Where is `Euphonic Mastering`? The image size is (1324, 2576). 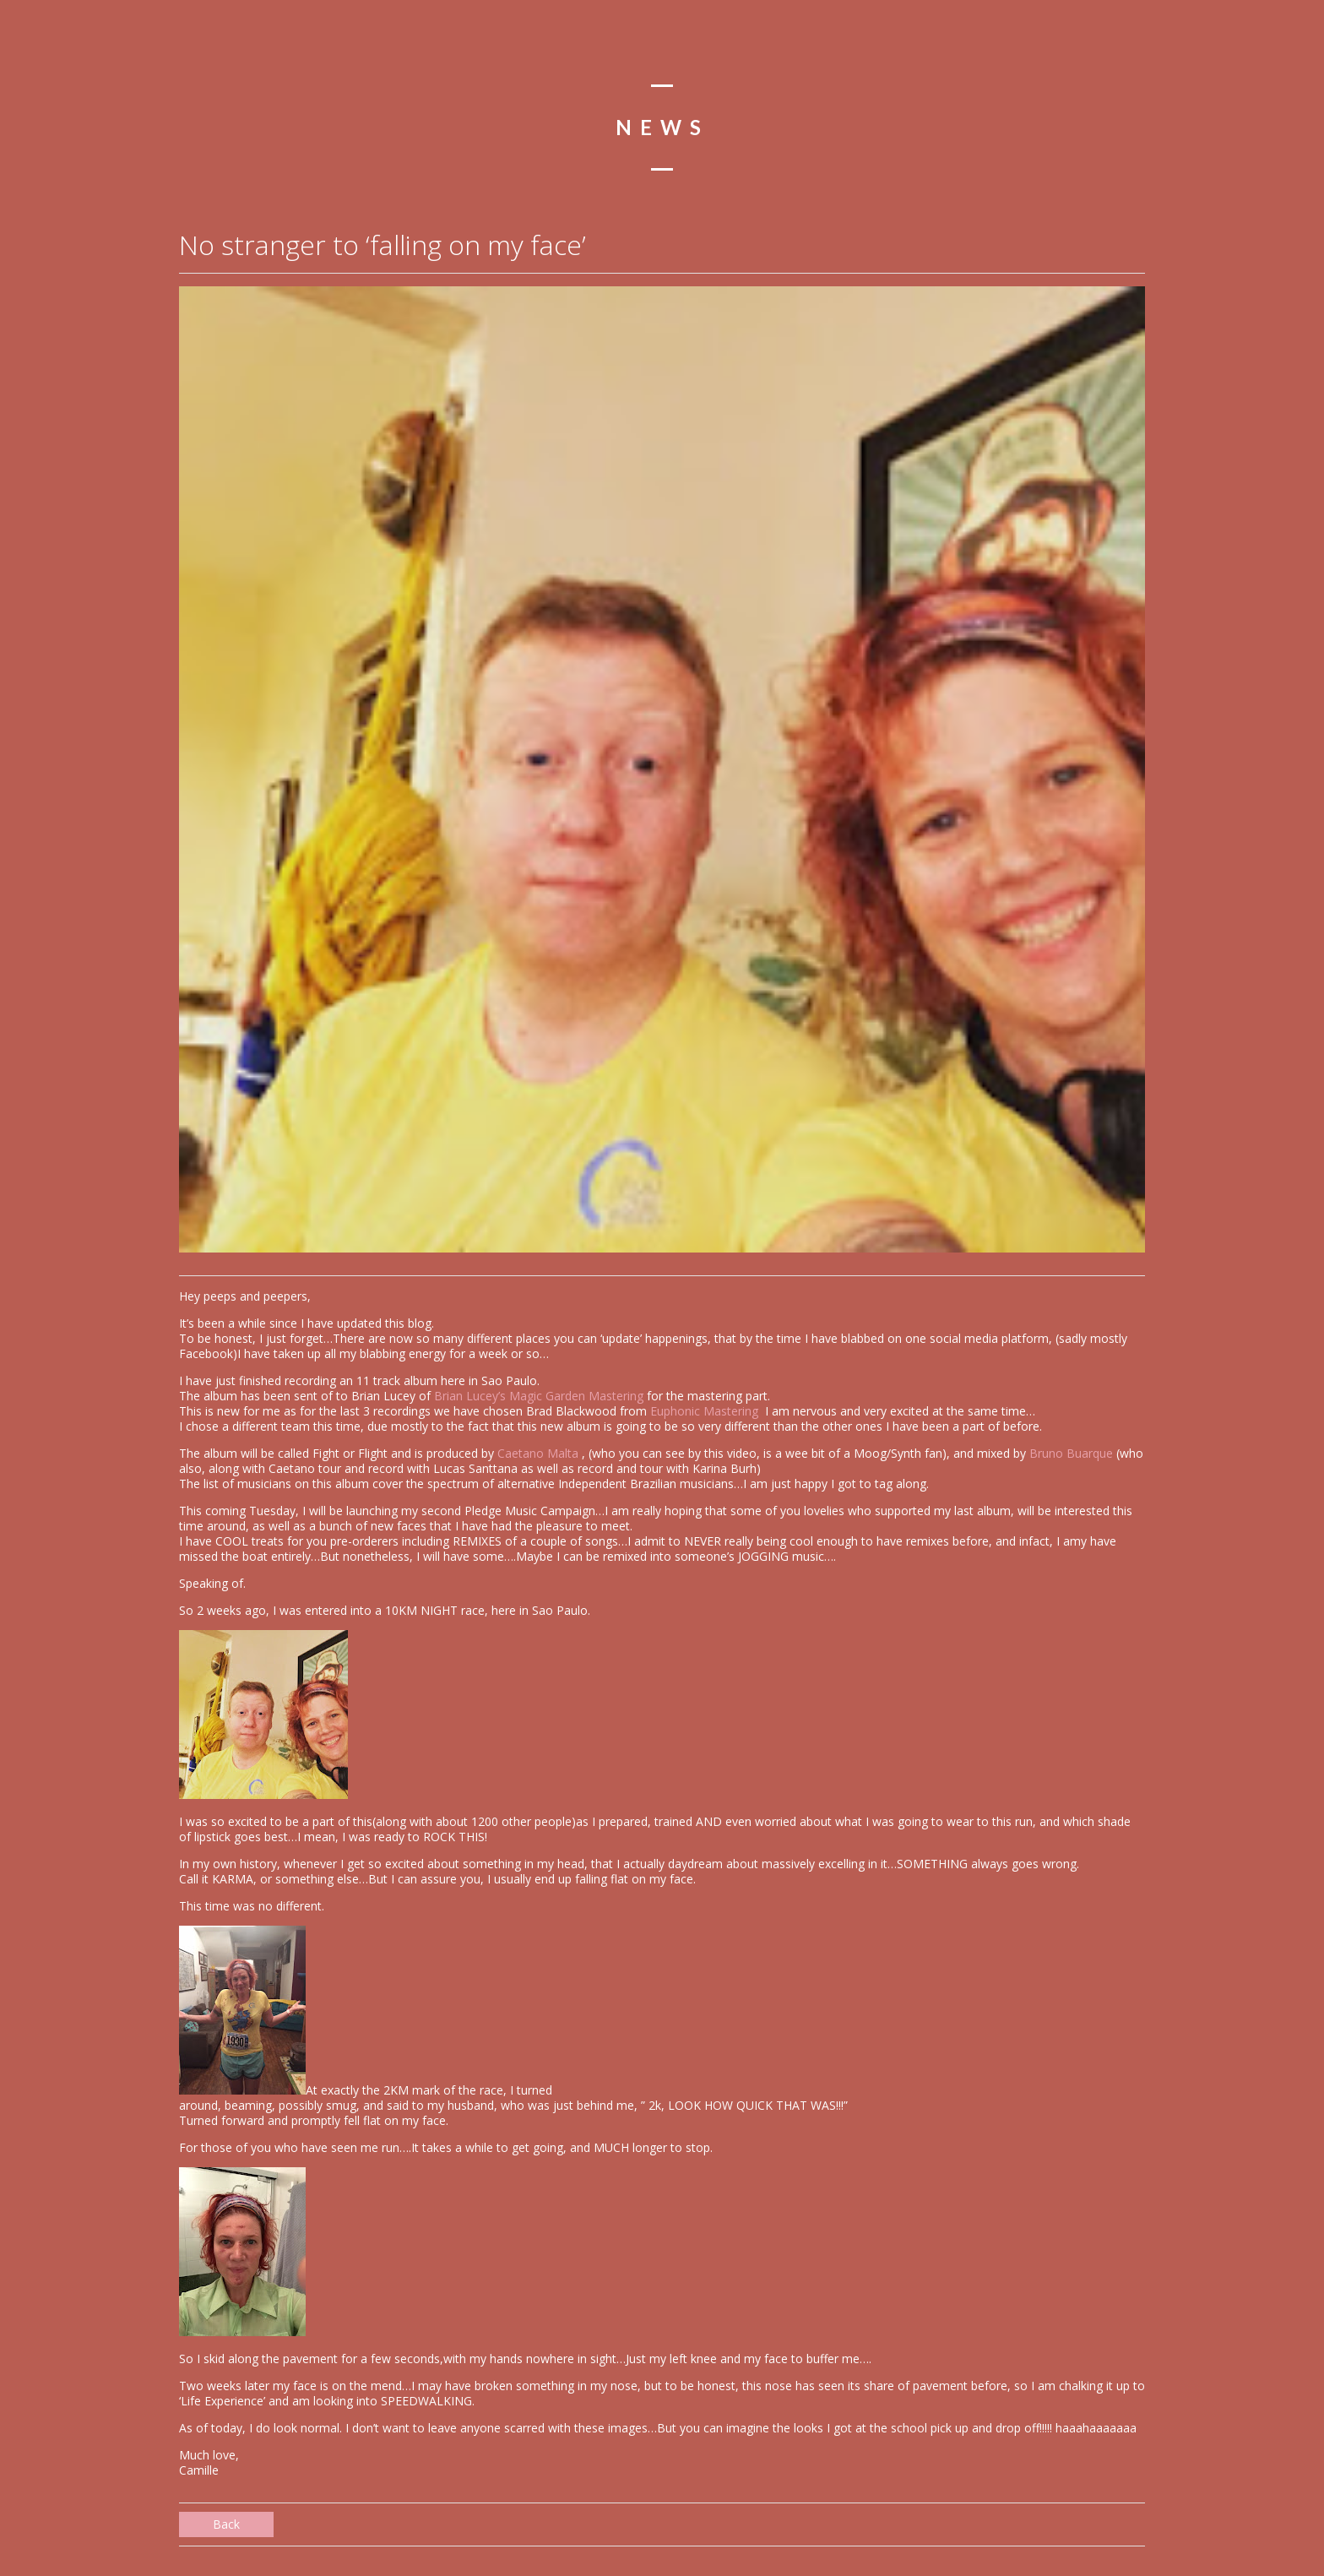 Euphonic Mastering is located at coordinates (706, 1411).